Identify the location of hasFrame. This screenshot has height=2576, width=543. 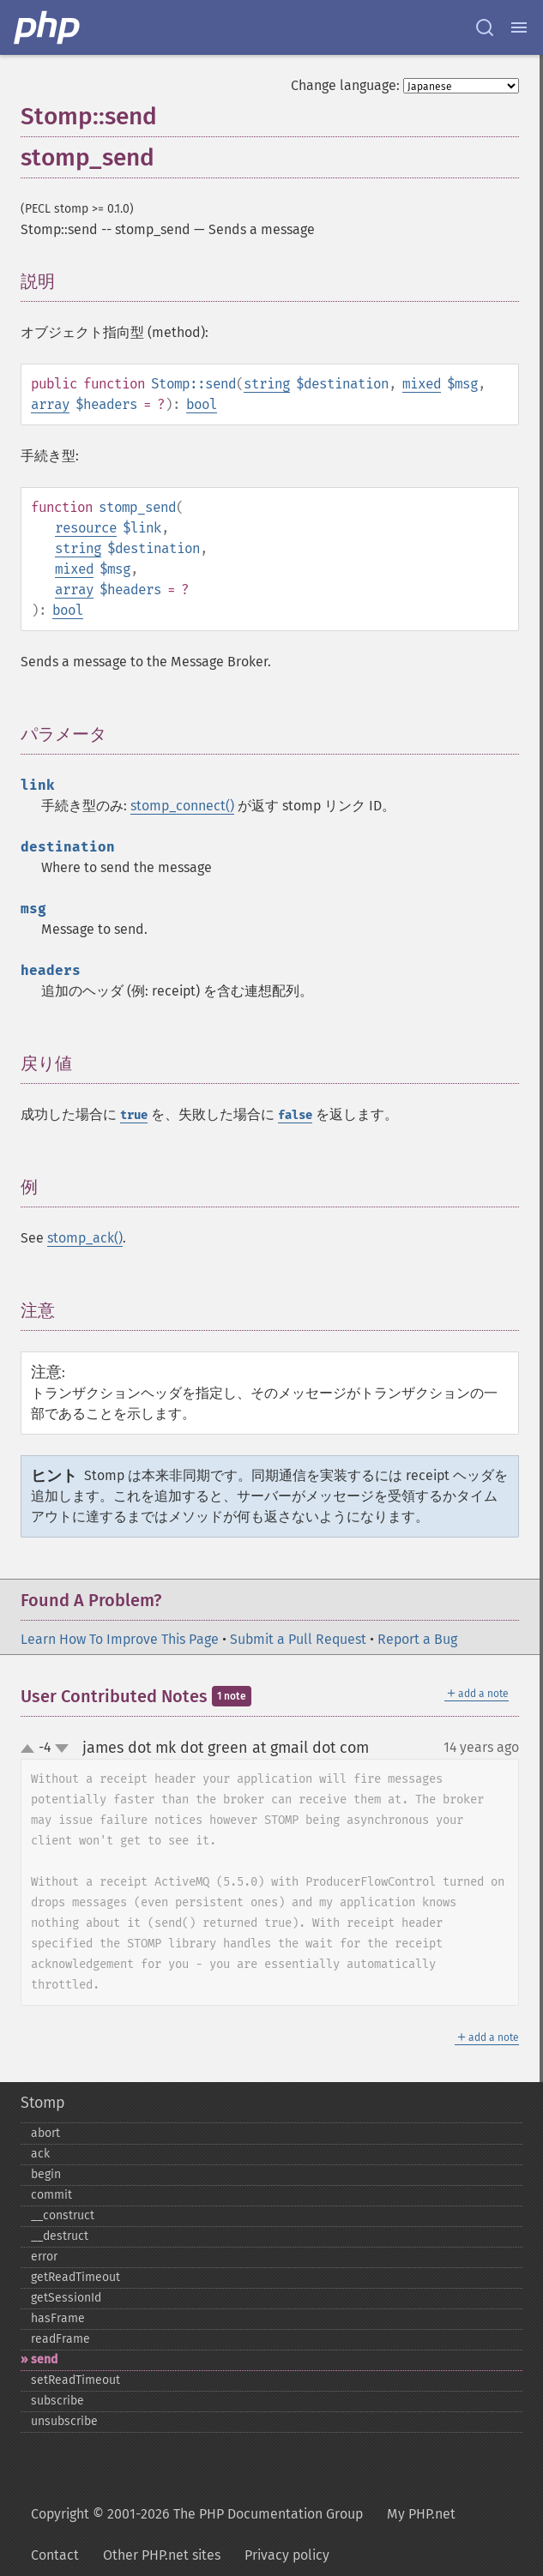
(58, 2318).